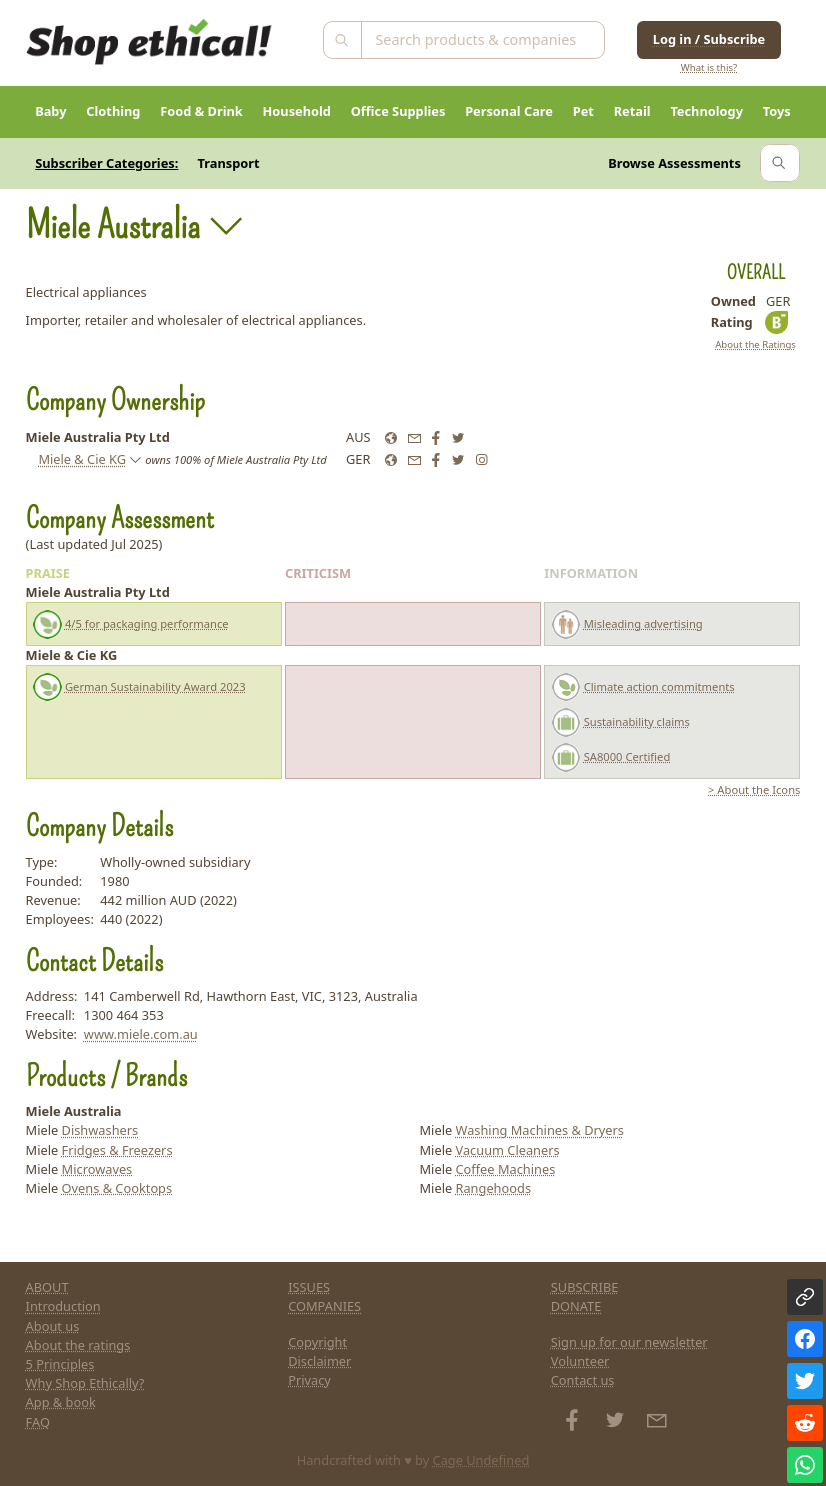  What do you see at coordinates (100, 1130) in the screenshot?
I see `Dishwashers` at bounding box center [100, 1130].